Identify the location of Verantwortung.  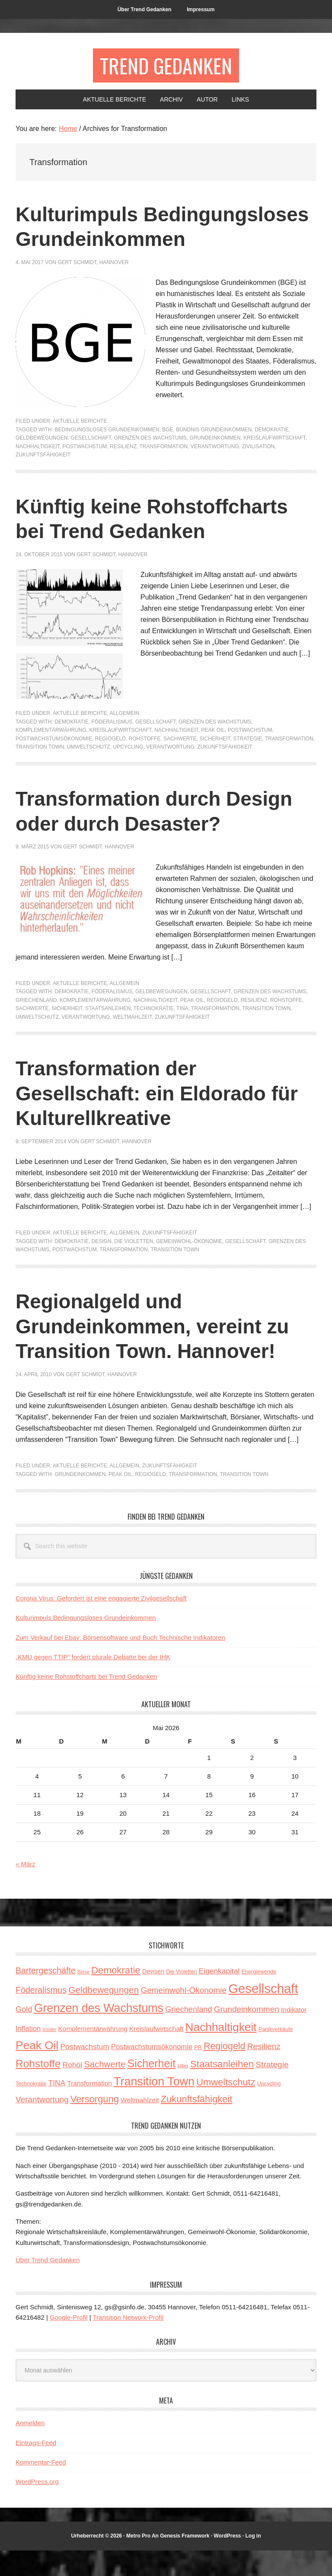
(215, 472).